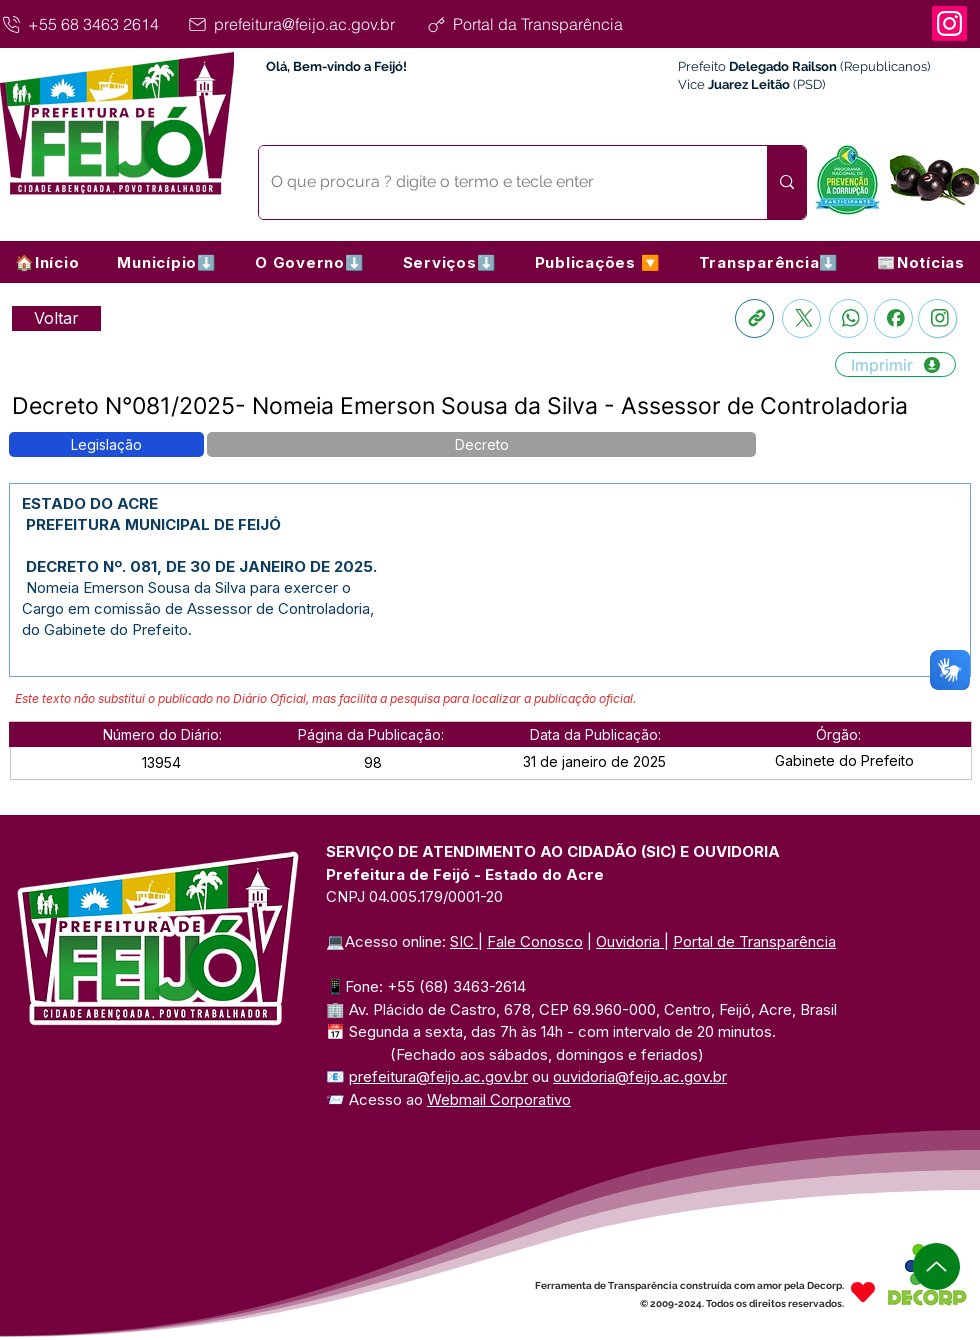 The height and width of the screenshot is (1340, 980). I want to click on [Imprimir], so click(895, 364).